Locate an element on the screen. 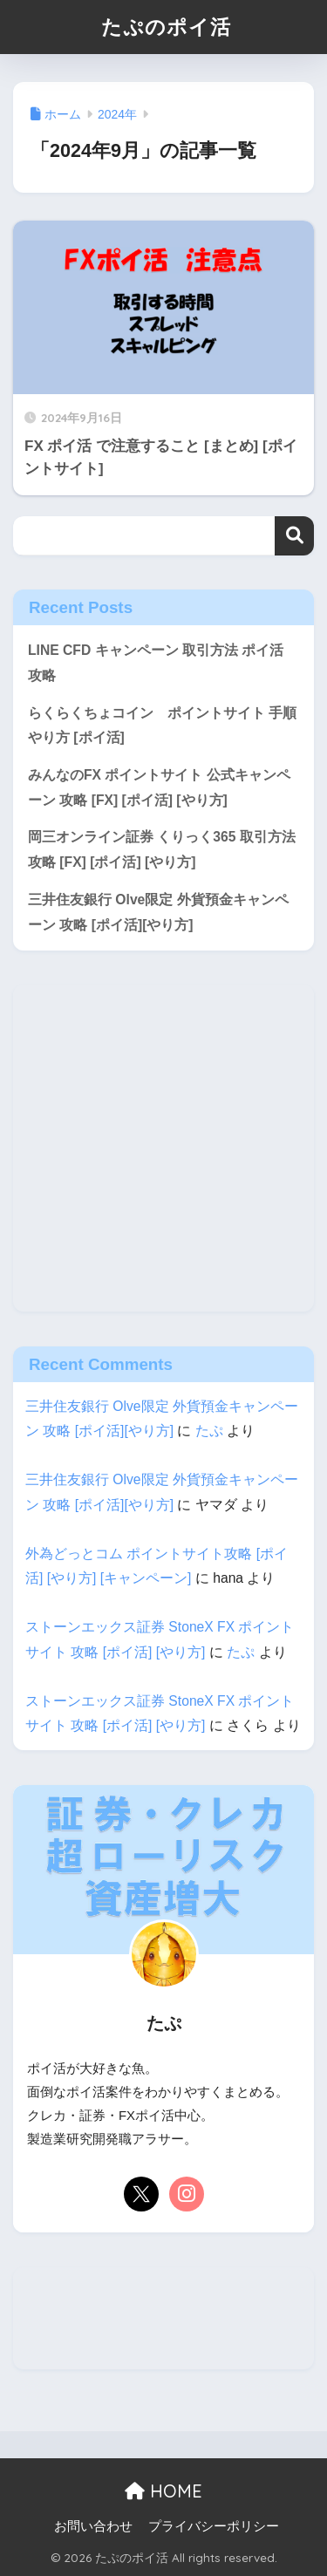 This screenshot has height=2576, width=327. プライバシーポリシー is located at coordinates (213, 2526).